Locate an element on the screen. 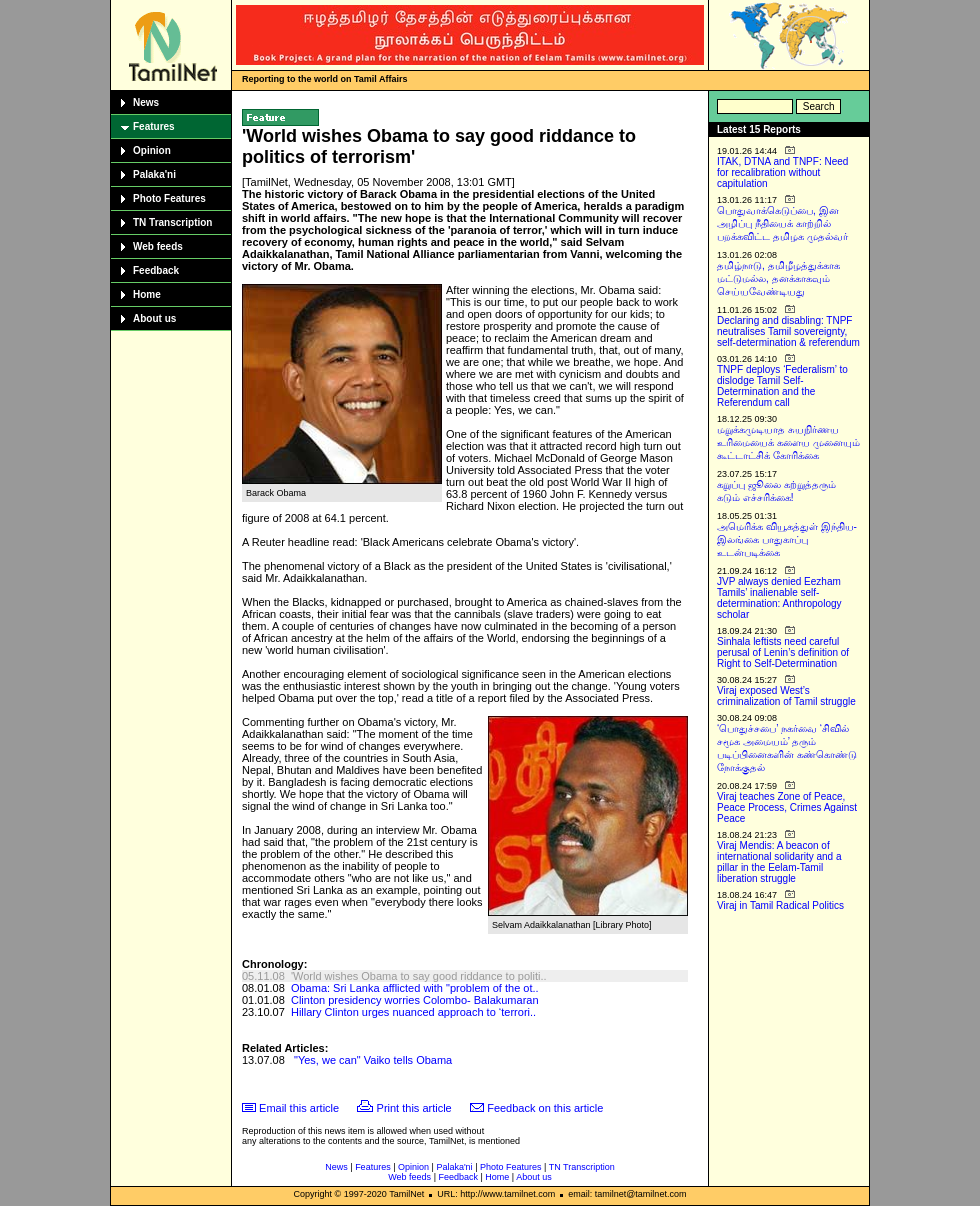 The height and width of the screenshot is (1206, 980). TNPF deploys ‘Federalism’ to dislodge Tamil Self-Determination and the Referendum call is located at coordinates (782, 386).